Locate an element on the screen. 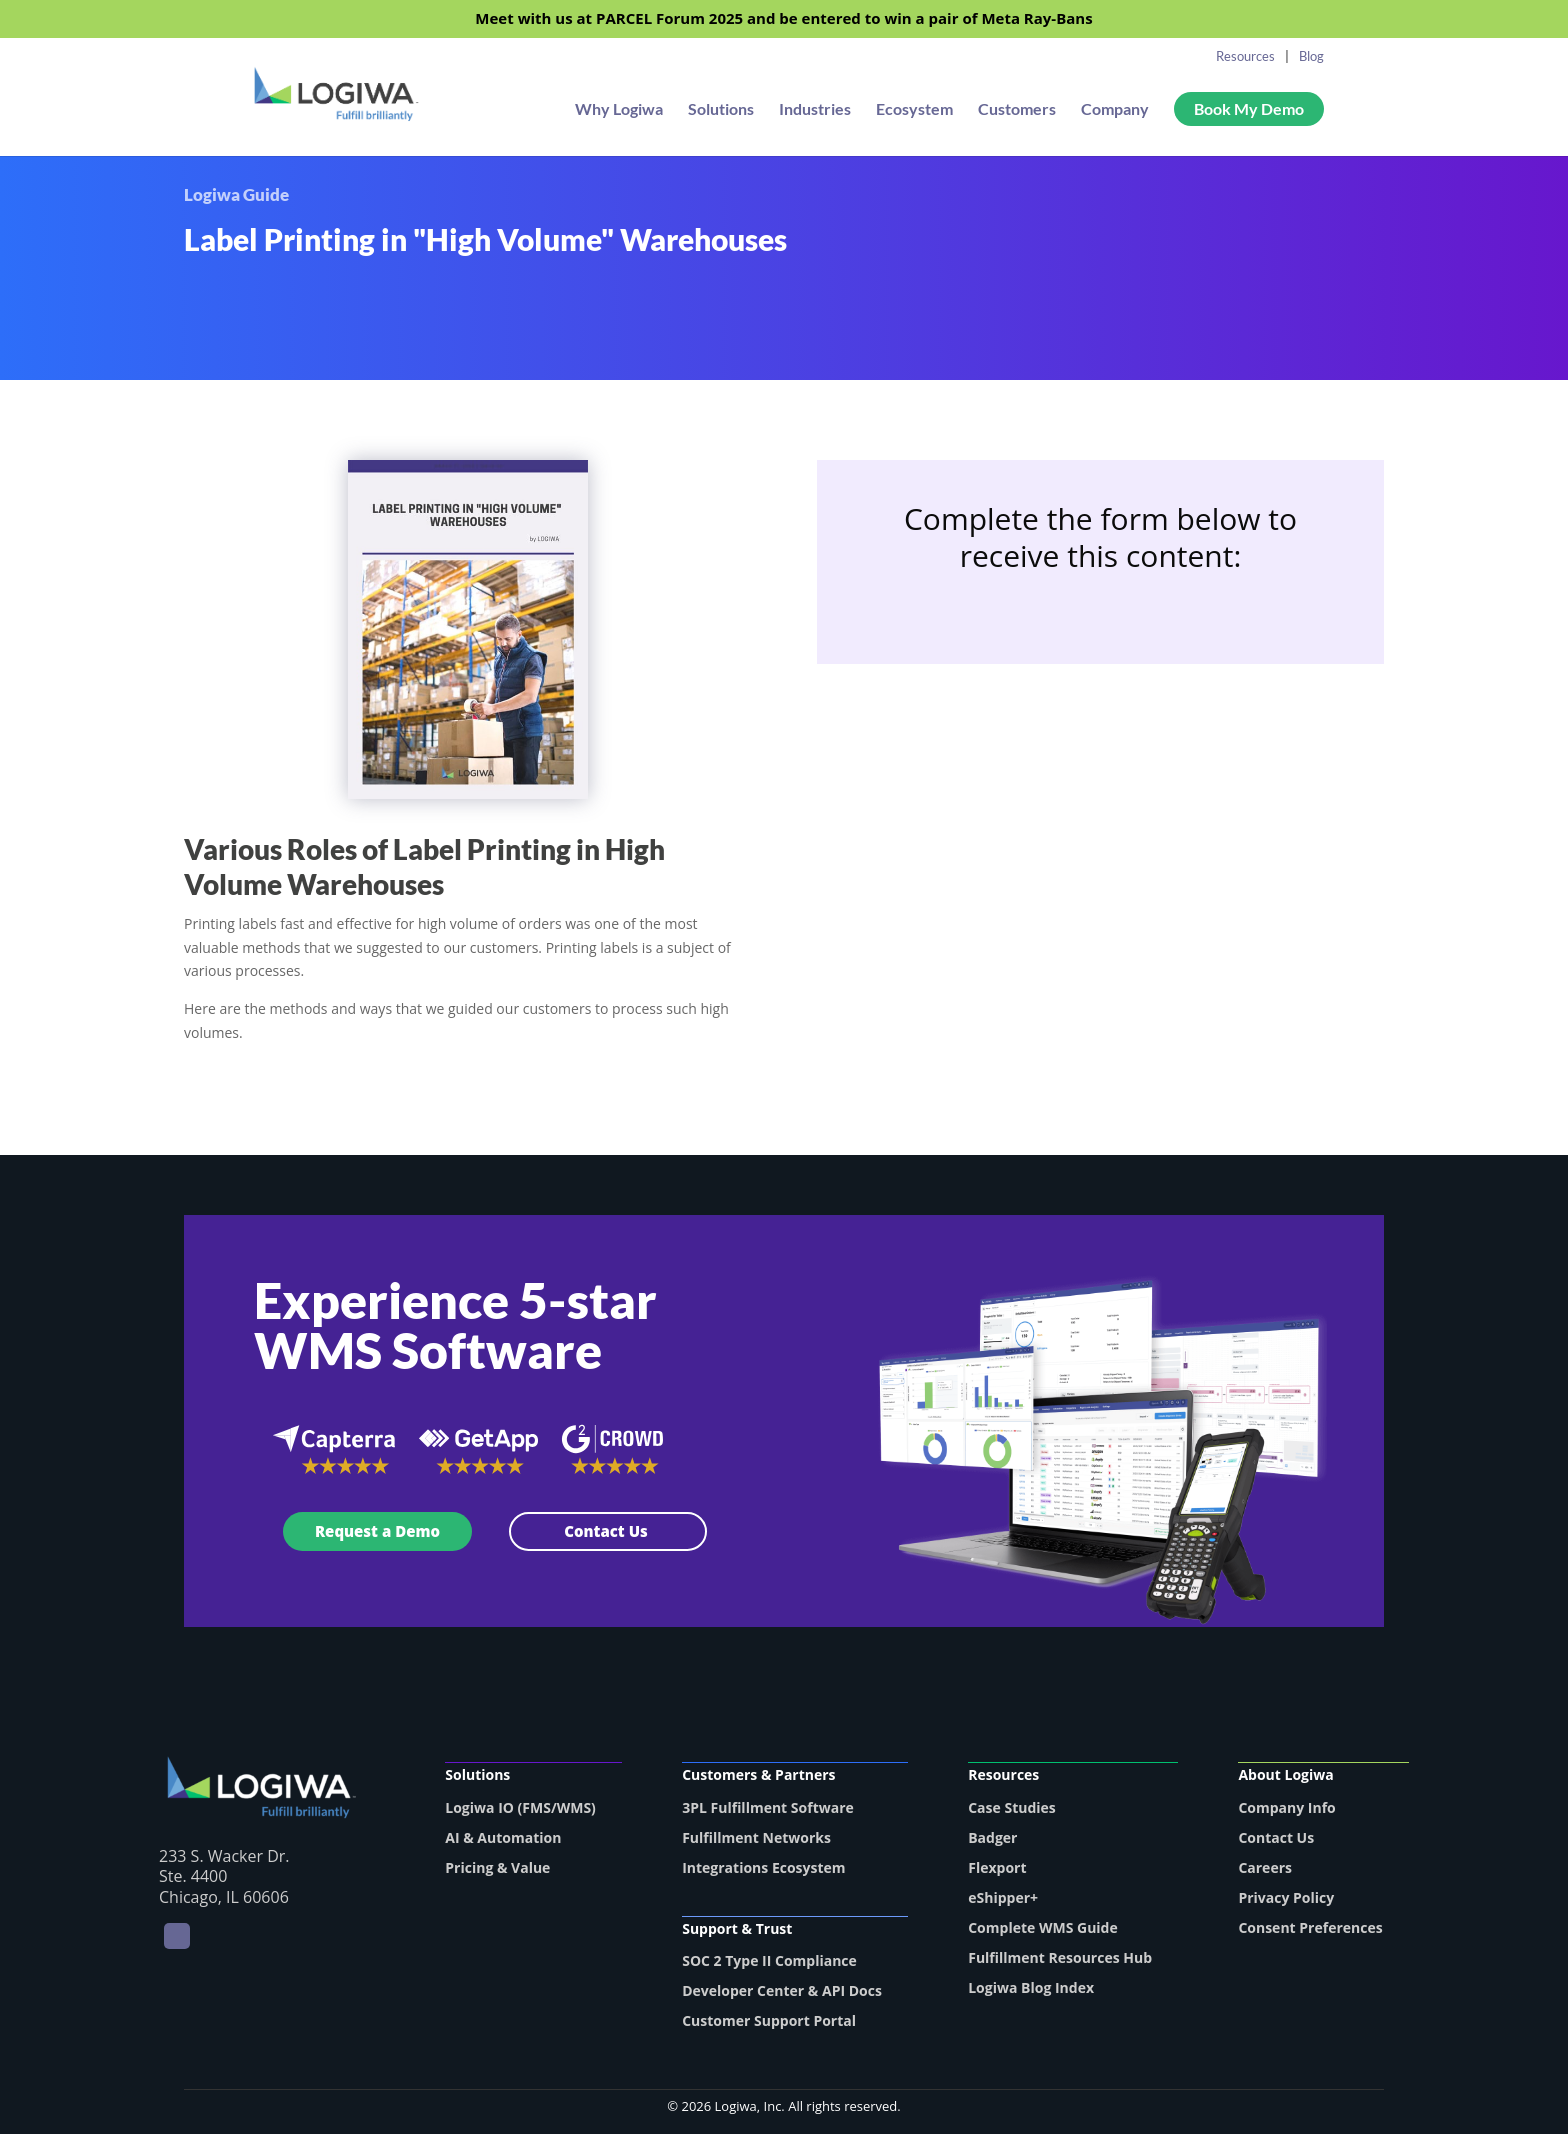  Careers is located at coordinates (1265, 1867).